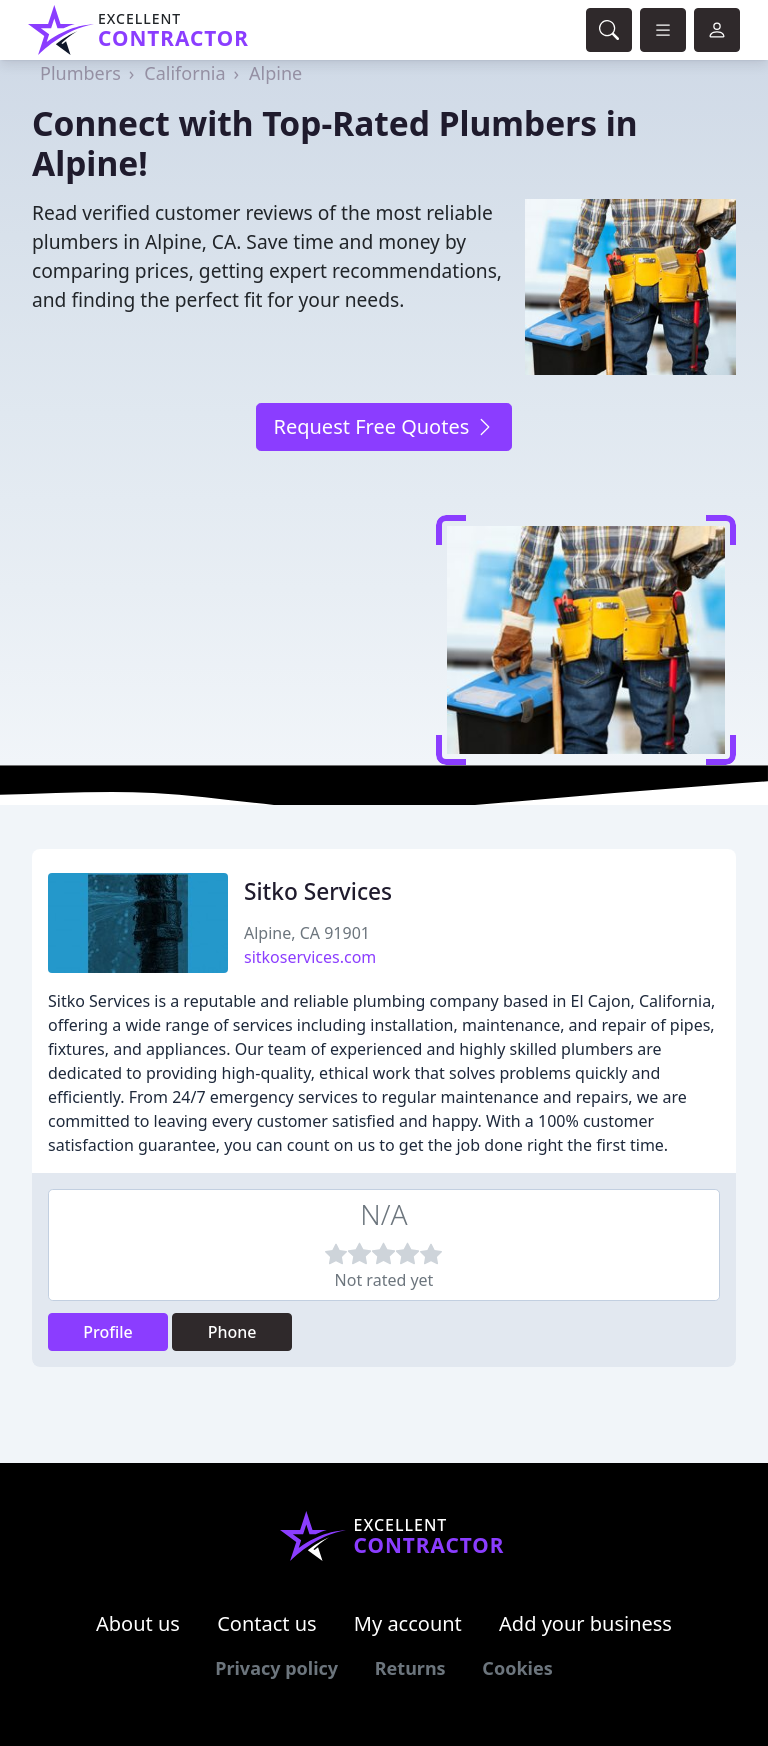  What do you see at coordinates (184, 73) in the screenshot?
I see `California` at bounding box center [184, 73].